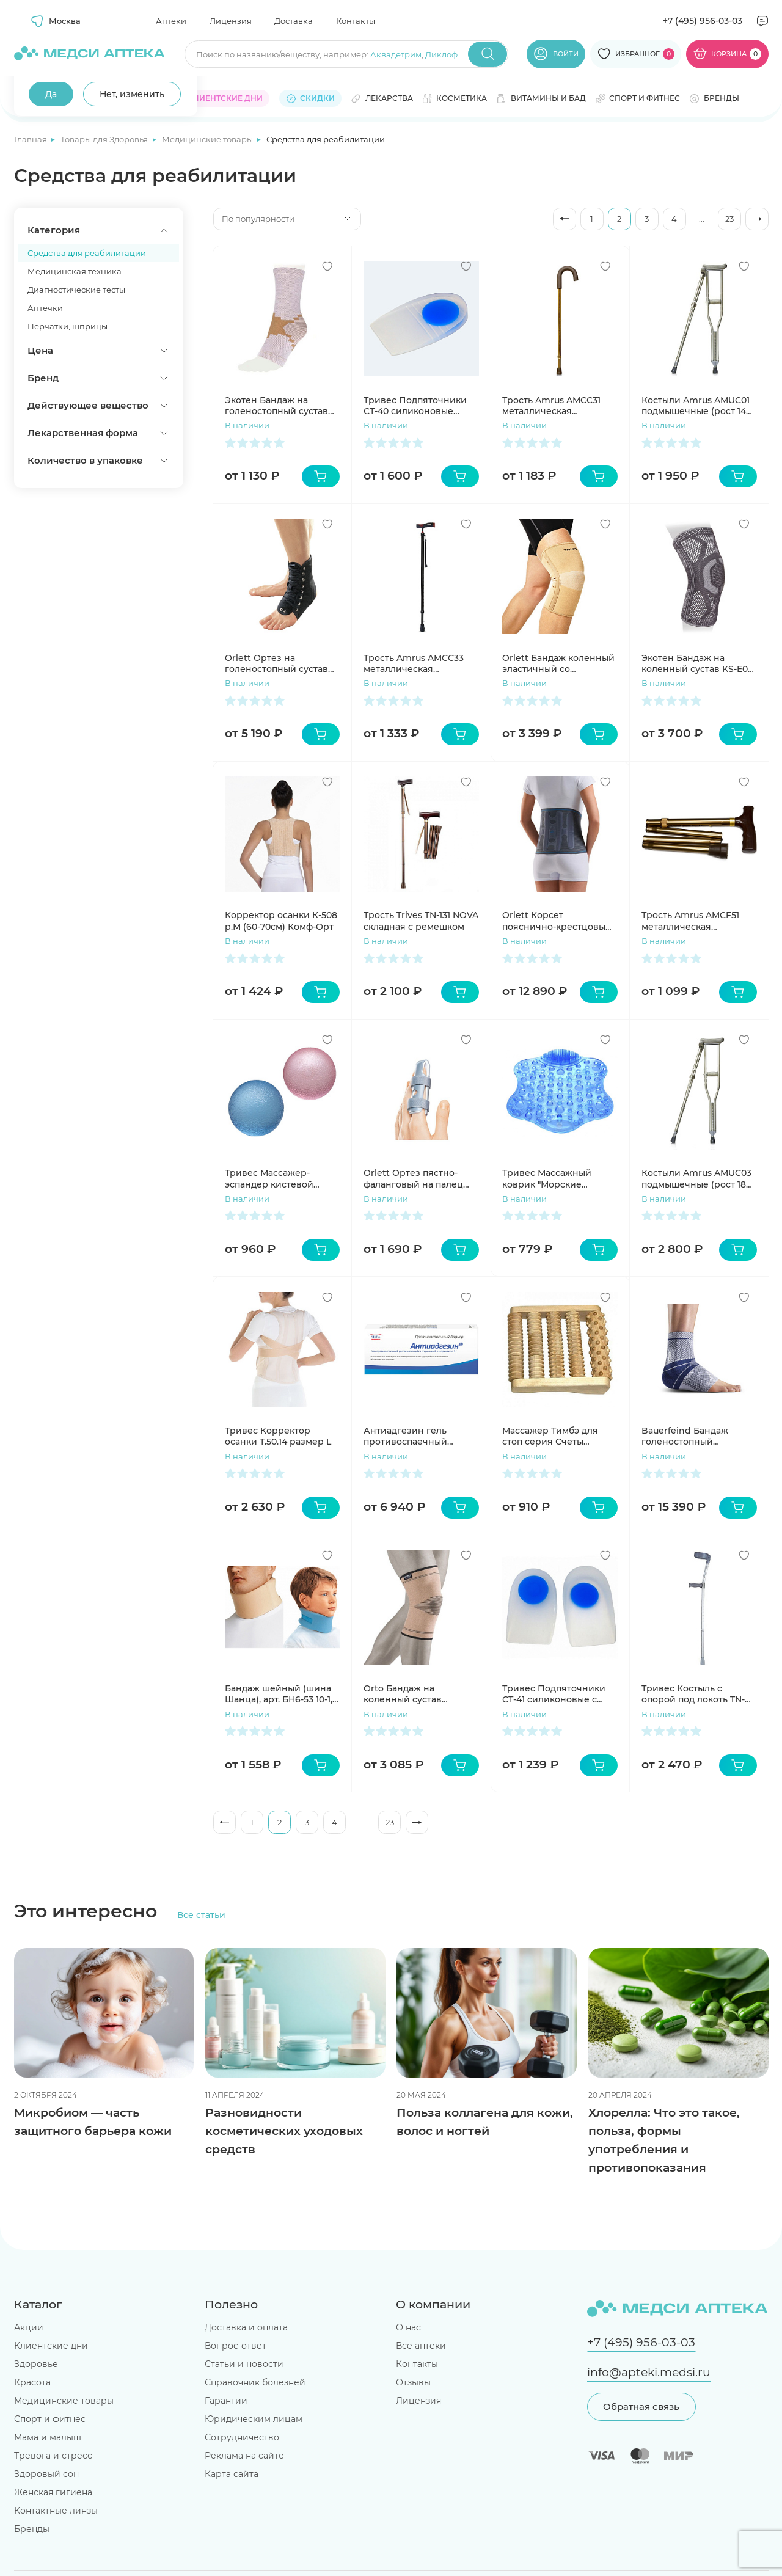 This screenshot has width=782, height=2576. Describe the element at coordinates (276, 406) in the screenshot. I see `Экотен Бандаж на голеностопный сустав AS-E01 р. XL бежевый` at that location.